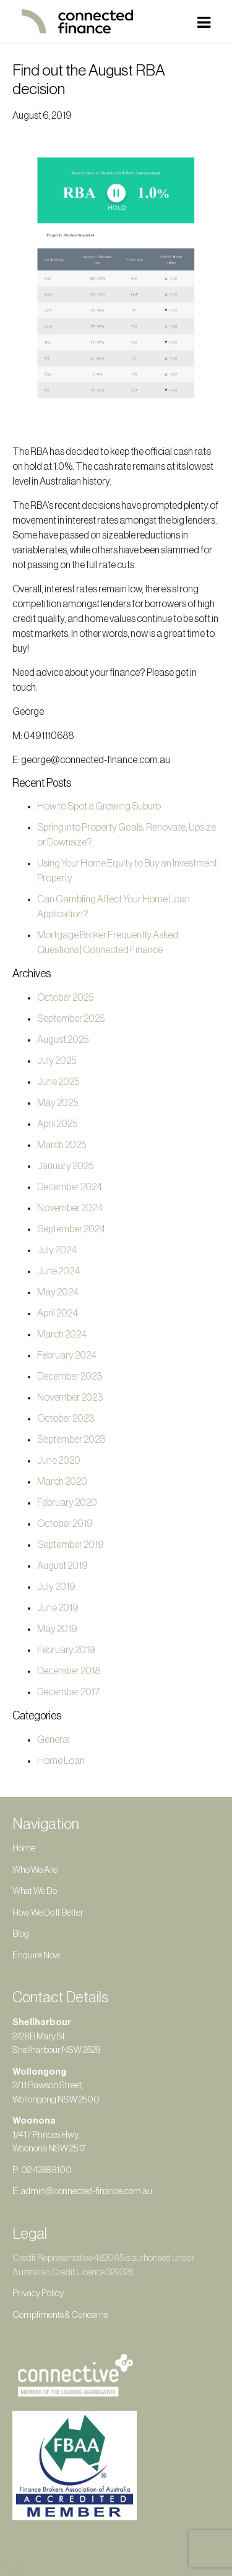  Describe the element at coordinates (34, 1891) in the screenshot. I see `What We Do` at that location.